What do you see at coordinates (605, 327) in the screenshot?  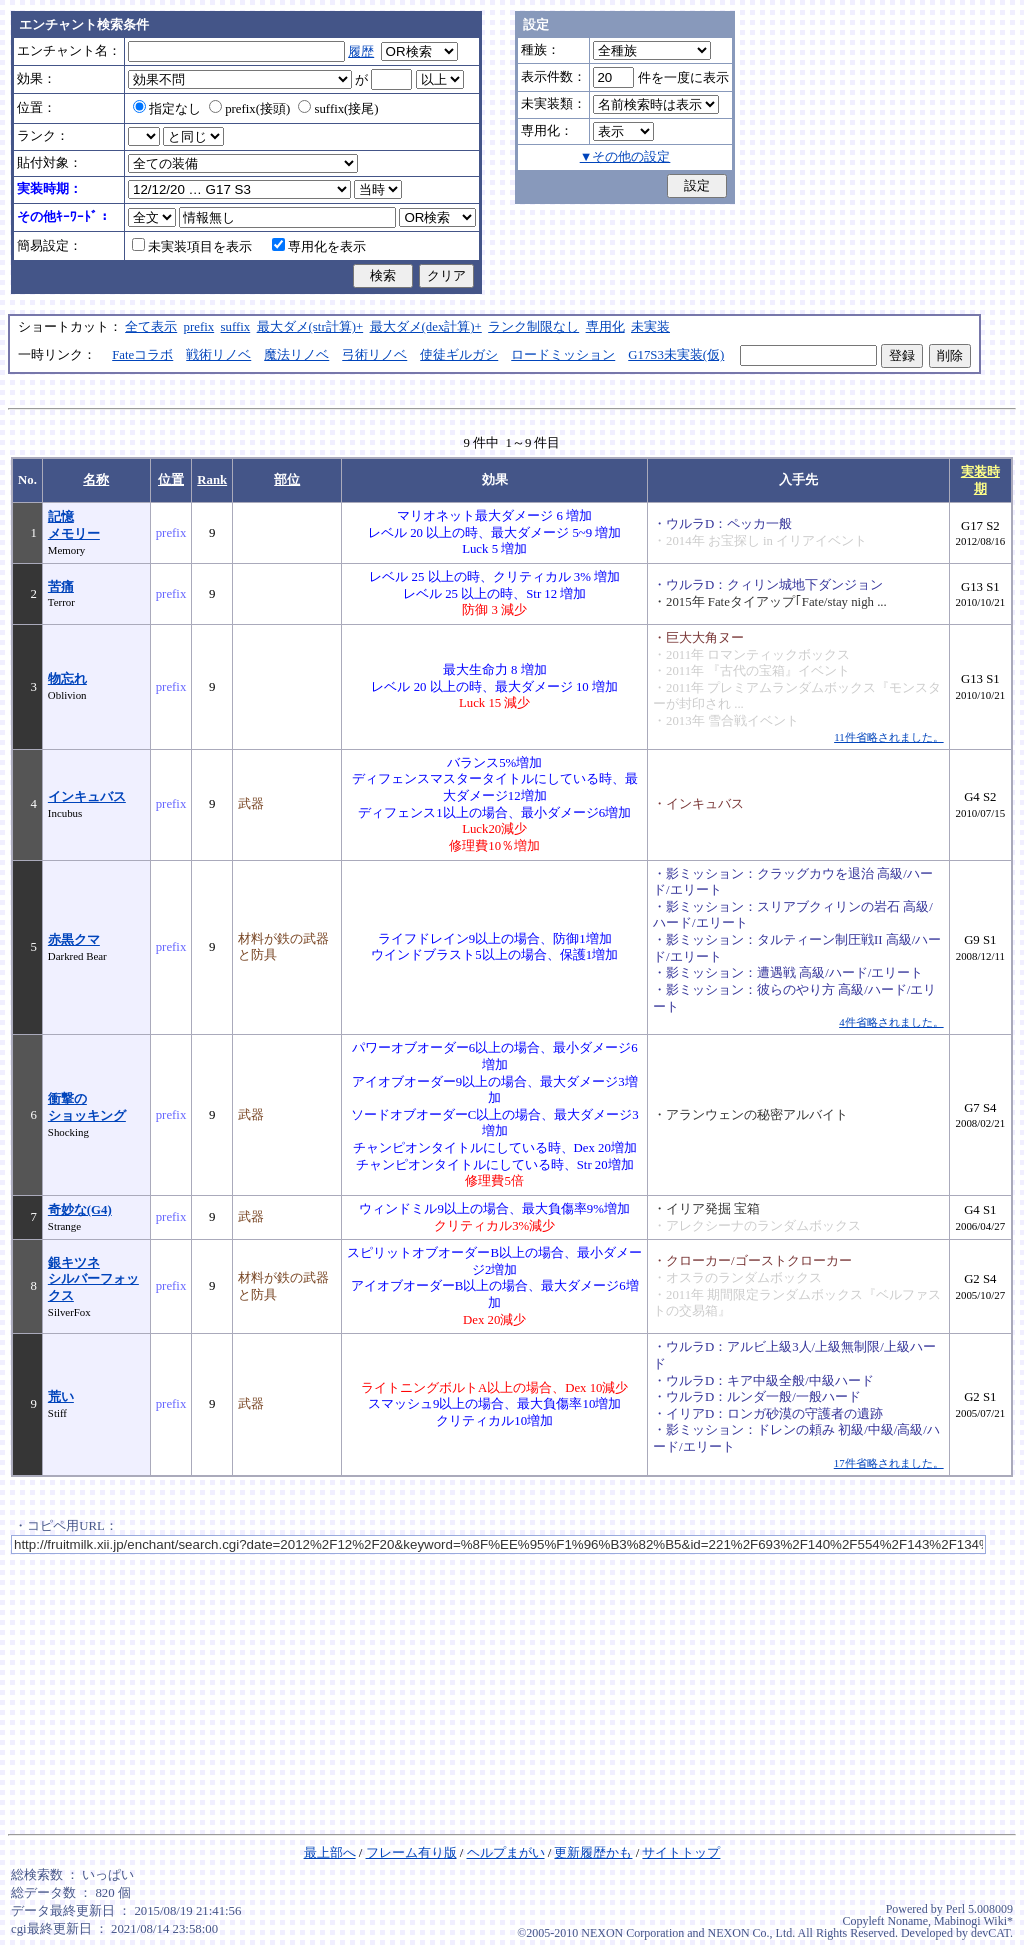 I see `専用化` at bounding box center [605, 327].